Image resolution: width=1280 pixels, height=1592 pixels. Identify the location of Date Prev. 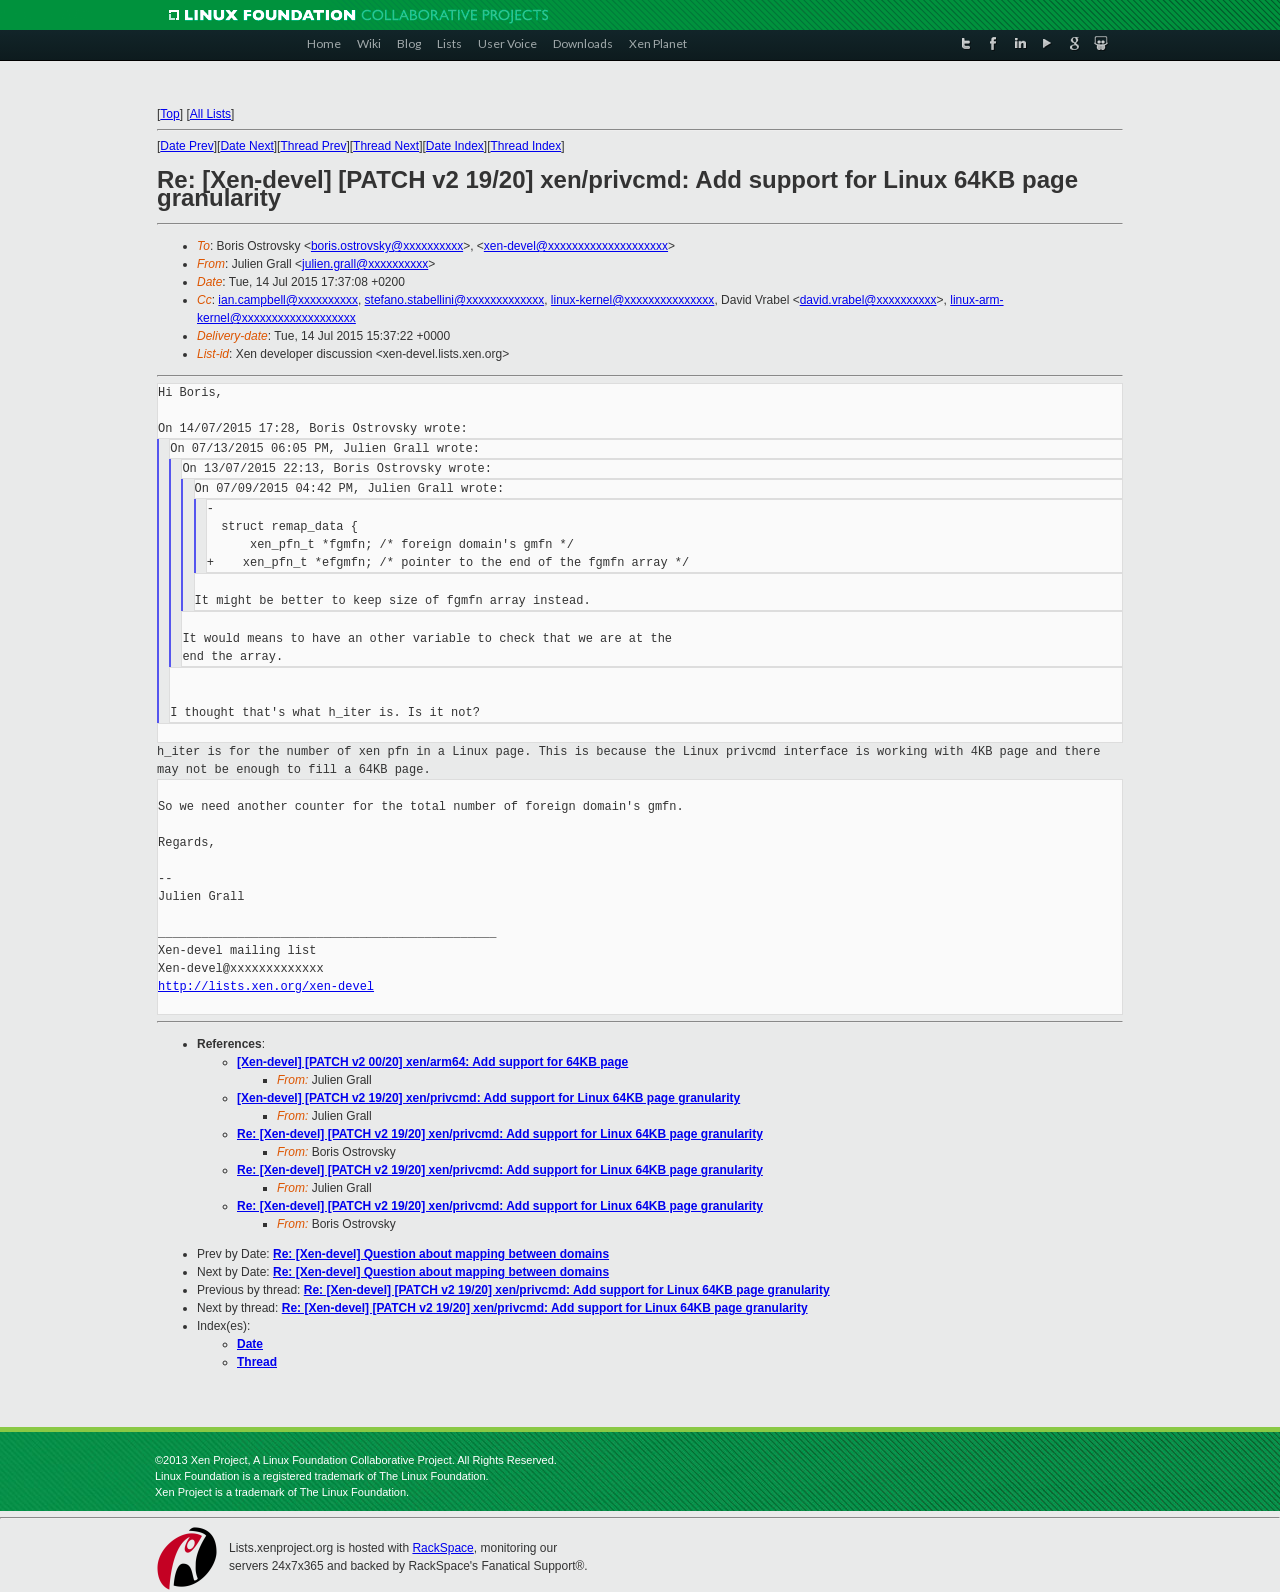
(186, 146).